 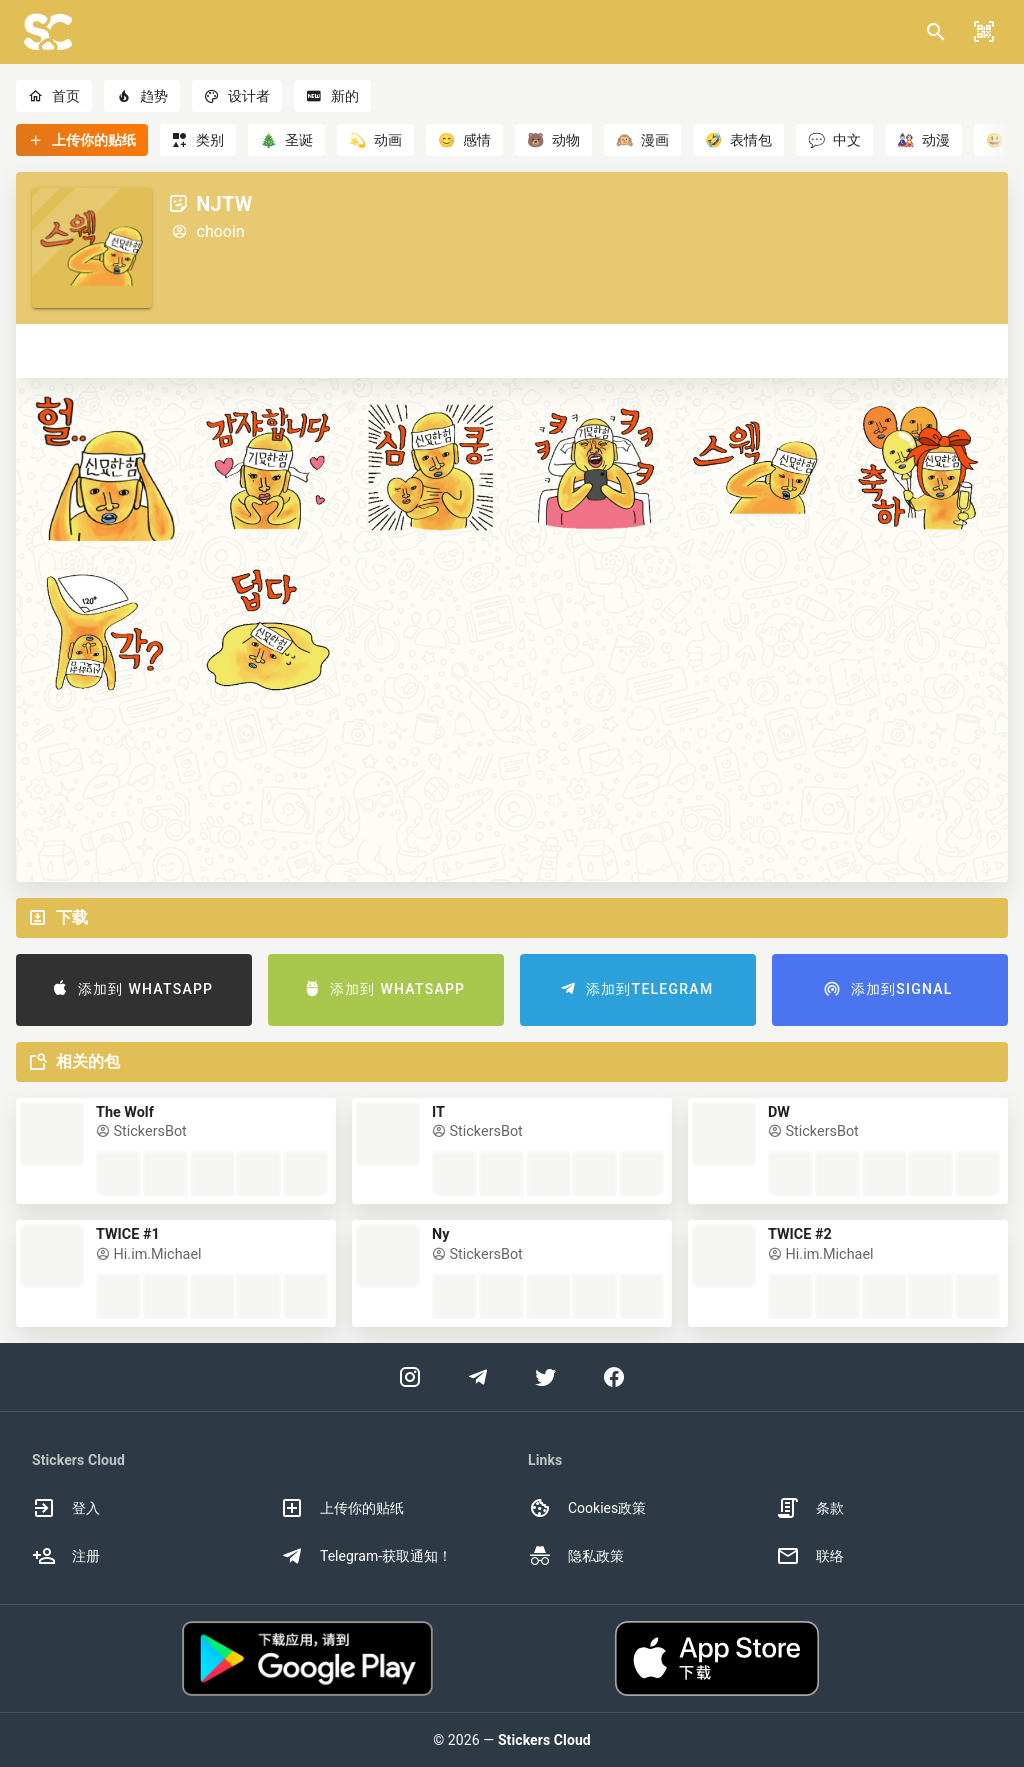 What do you see at coordinates (810, 1508) in the screenshot?
I see `条款 [option]` at bounding box center [810, 1508].